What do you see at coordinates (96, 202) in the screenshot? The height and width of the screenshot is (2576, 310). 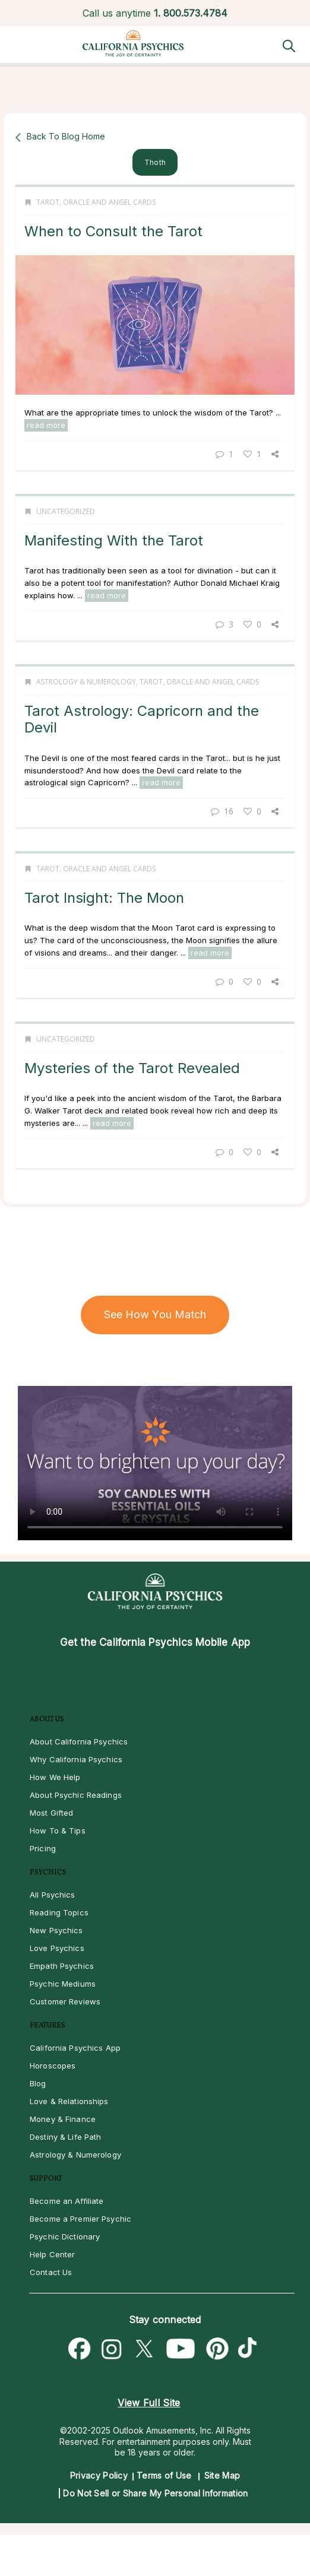 I see `Tarot, Oracle and Angel Cards` at bounding box center [96, 202].